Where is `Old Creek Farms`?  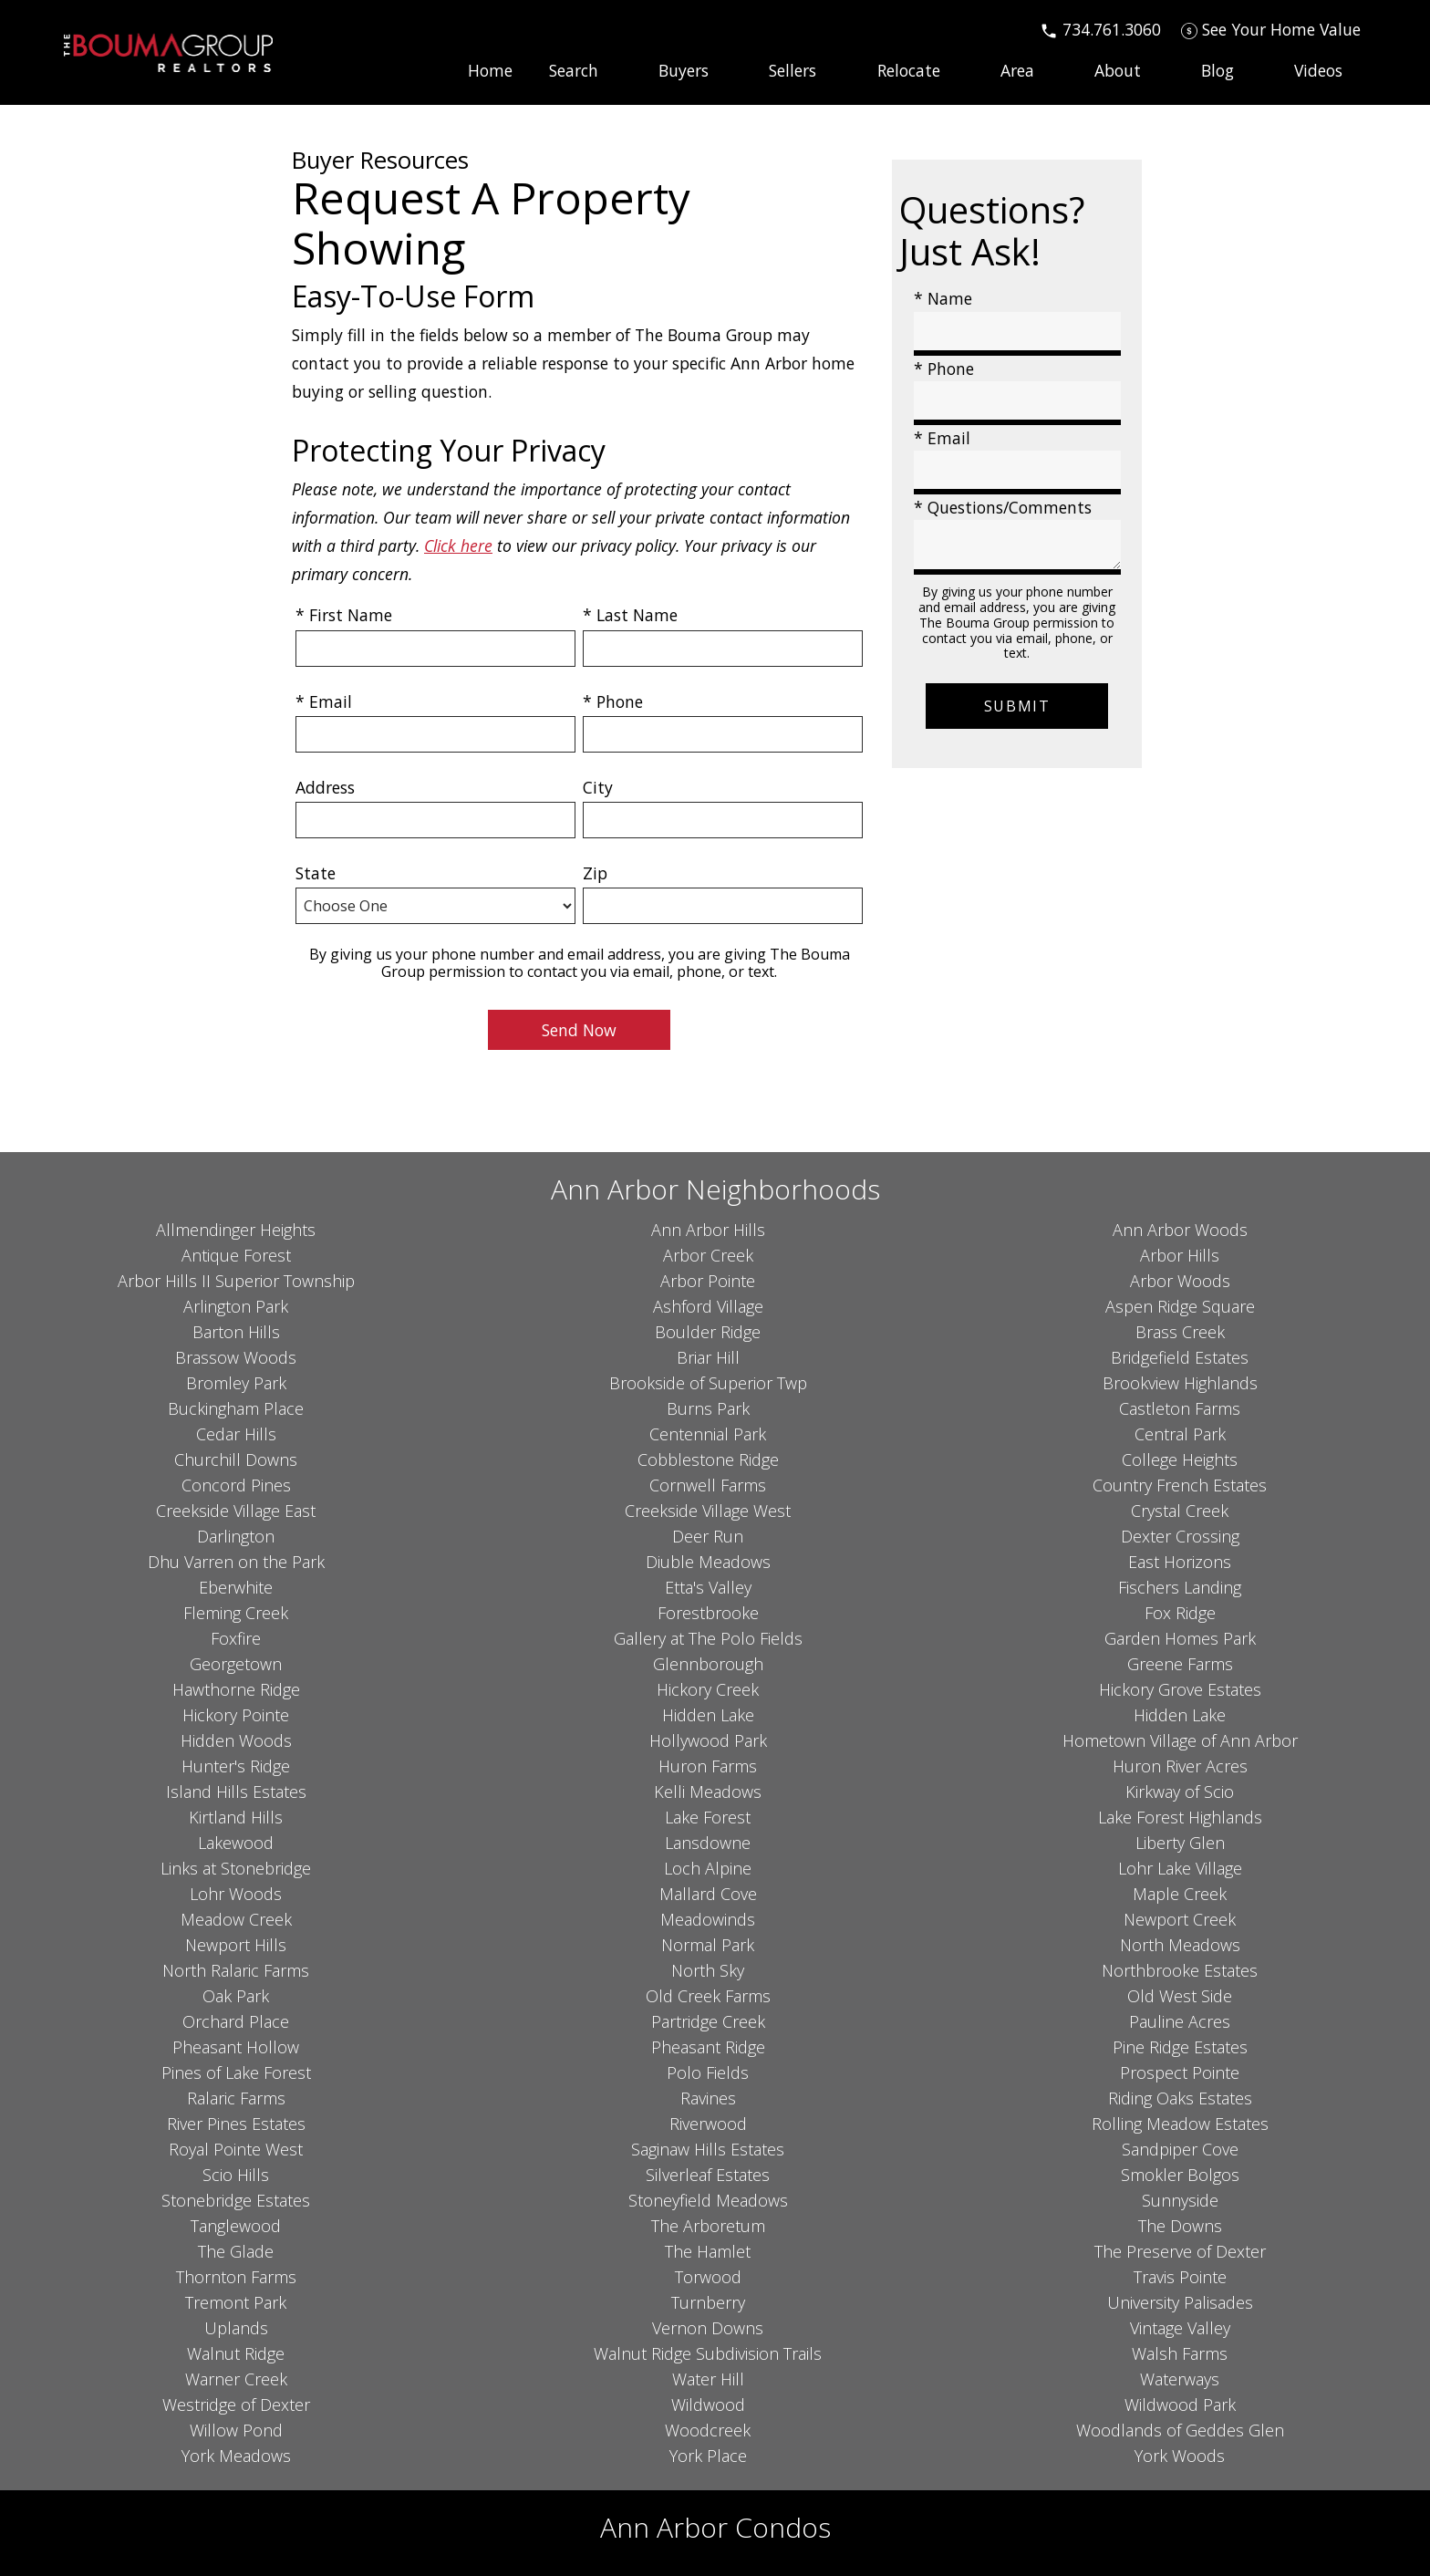
Old Creek Farms is located at coordinates (708, 1996).